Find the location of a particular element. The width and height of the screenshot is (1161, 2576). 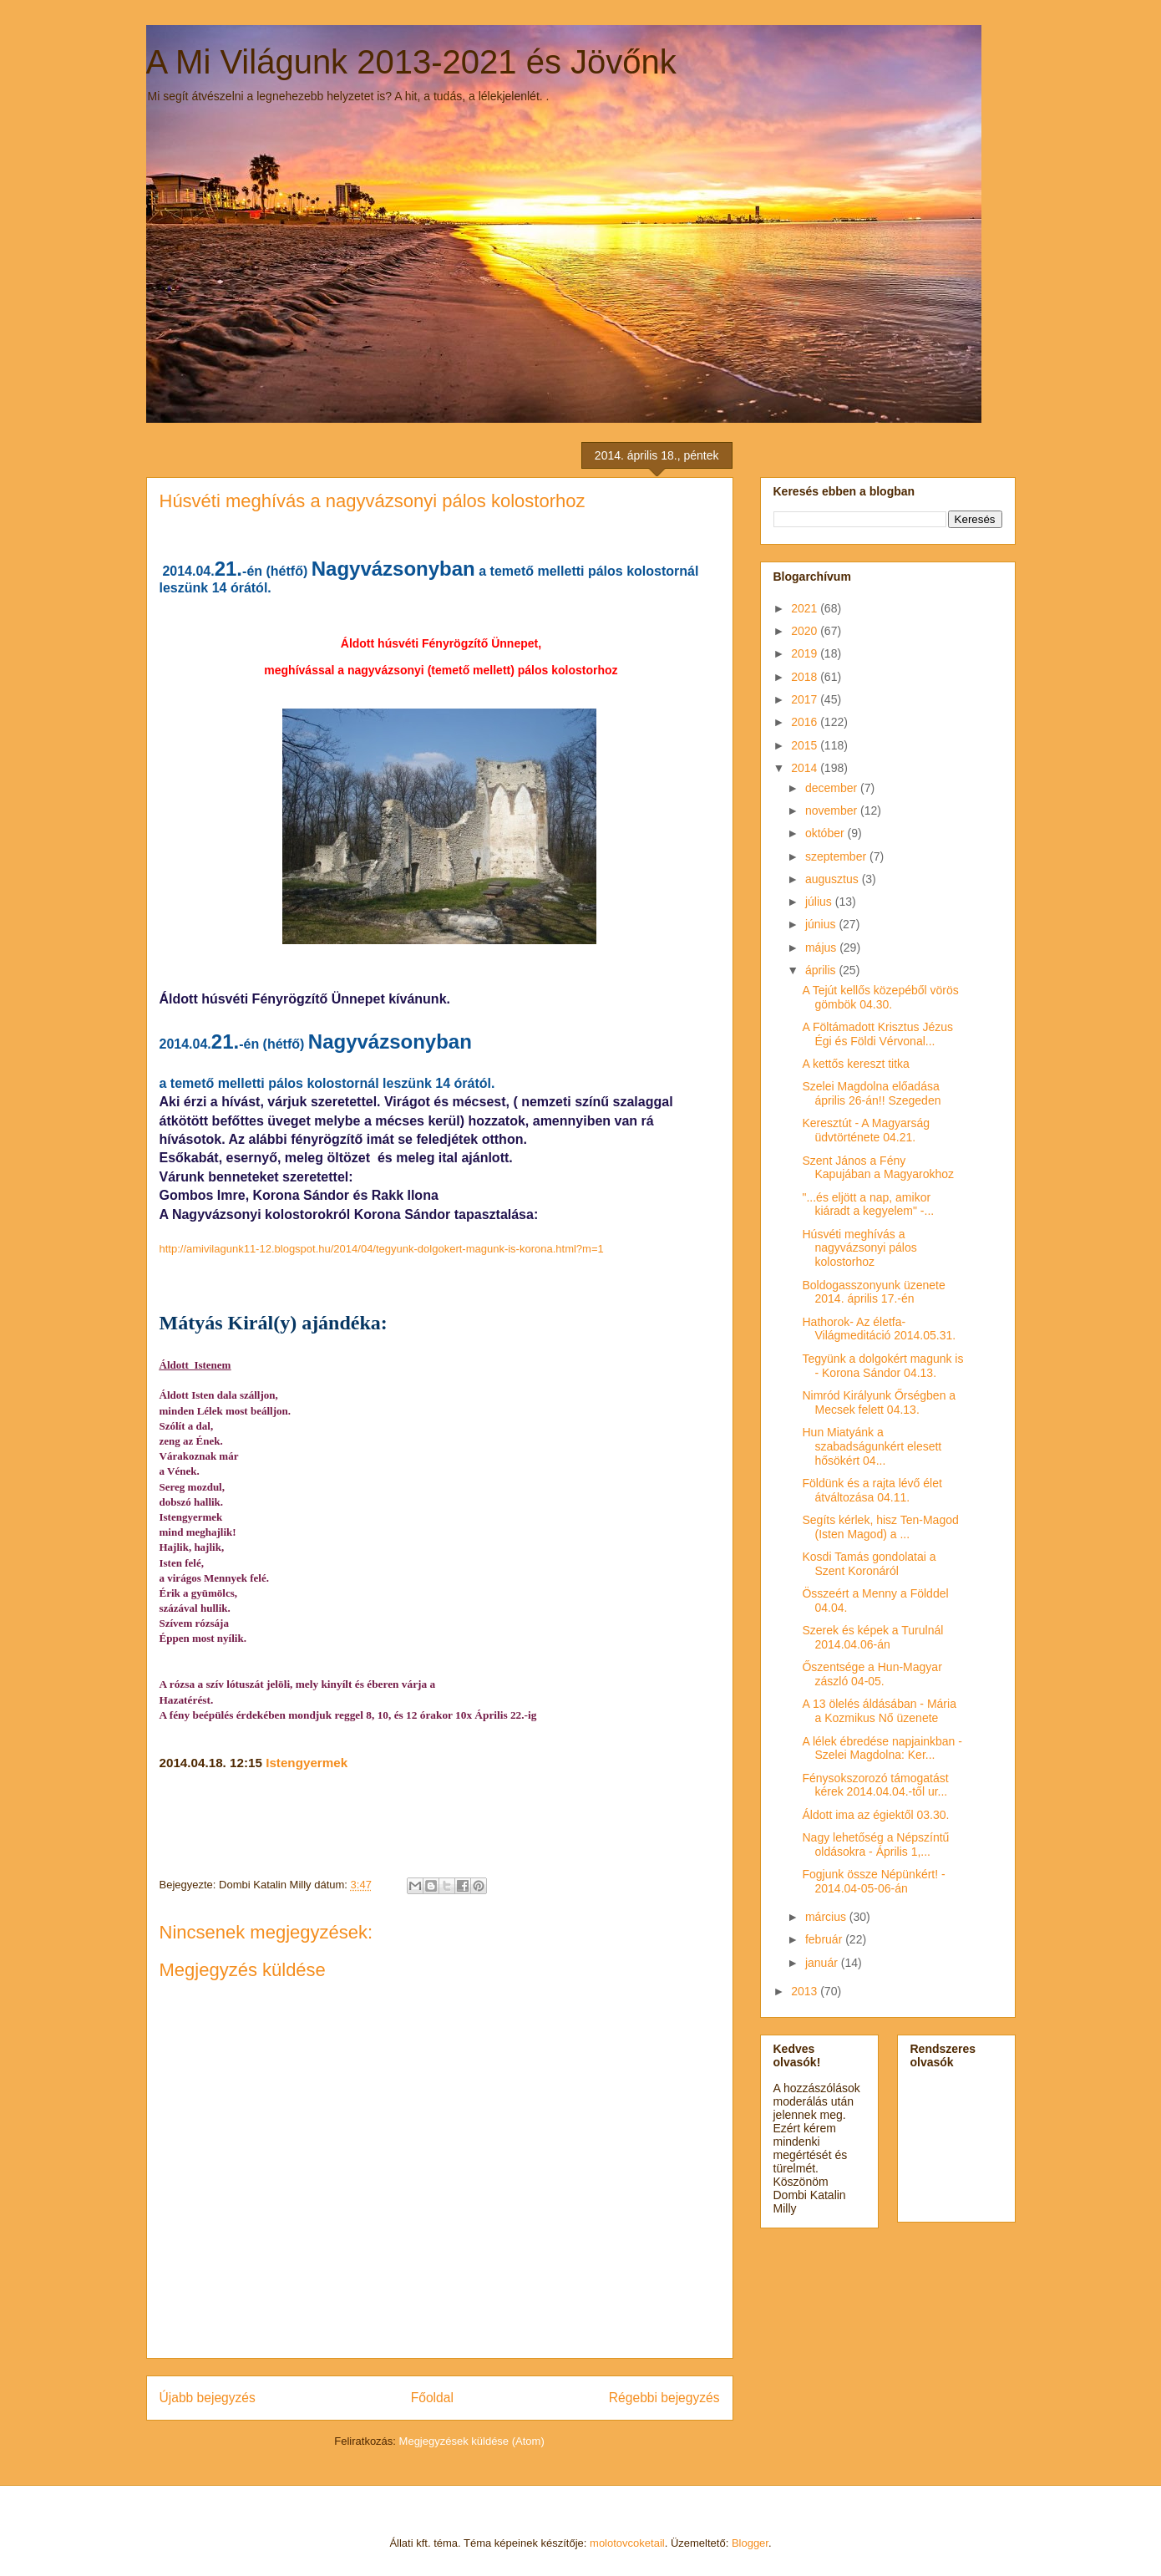

A Tejút kellős közepéből vörös gömbök 04.30. is located at coordinates (880, 997).